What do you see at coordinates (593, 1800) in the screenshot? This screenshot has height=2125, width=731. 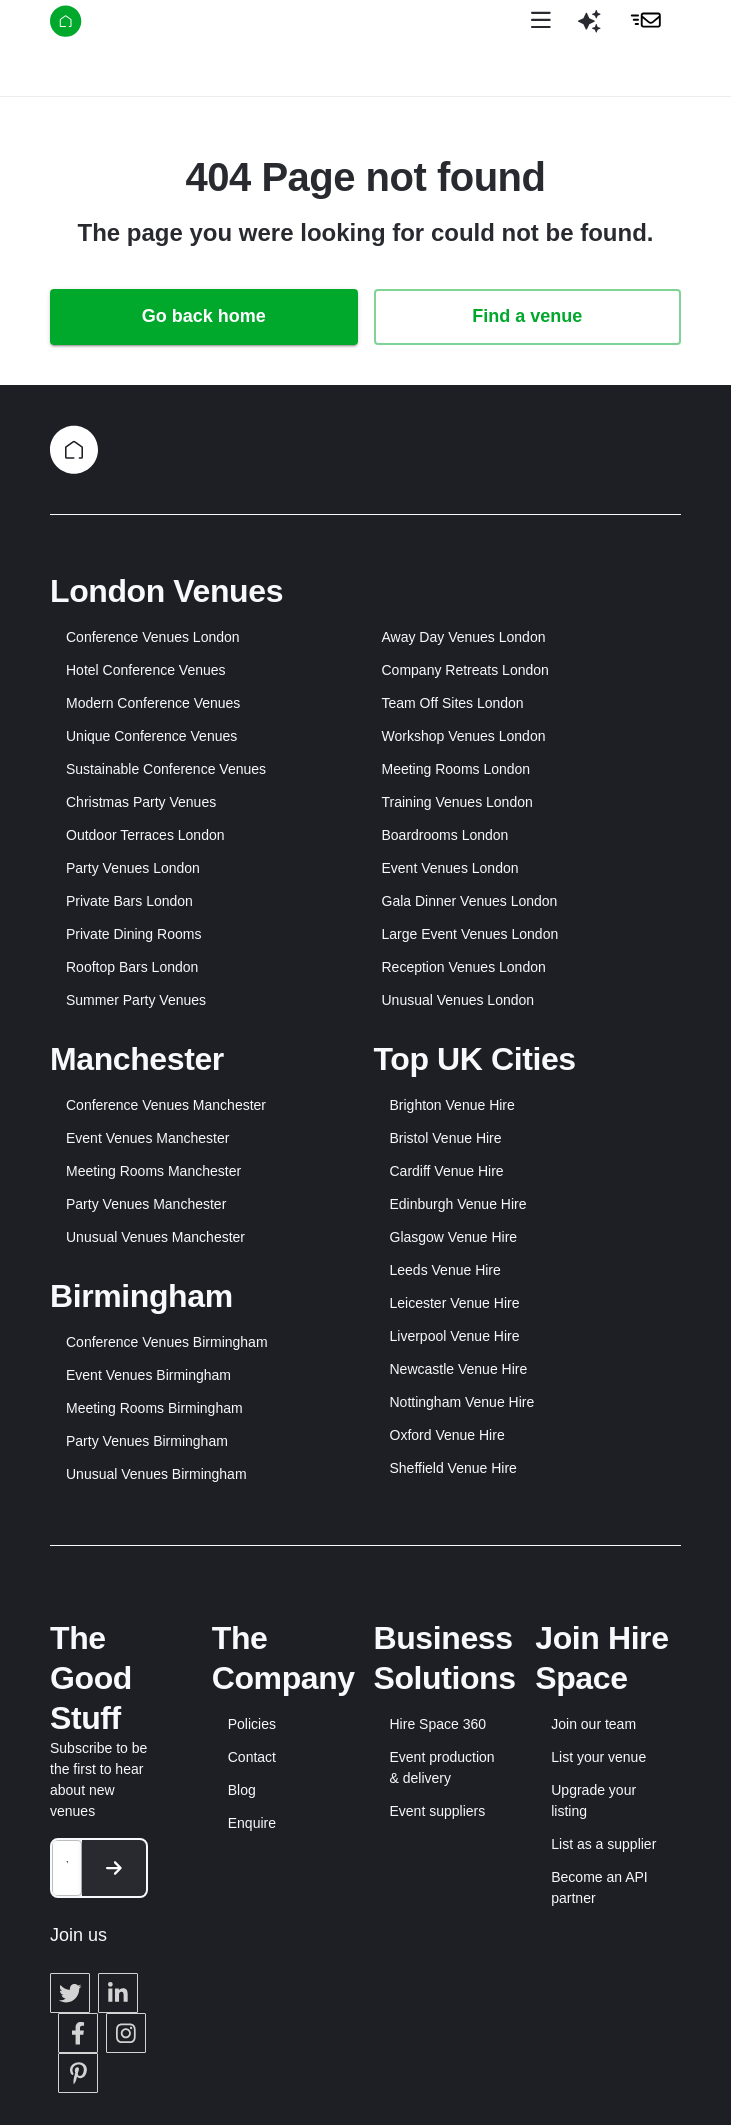 I see `Upgrade your listing [button]` at bounding box center [593, 1800].